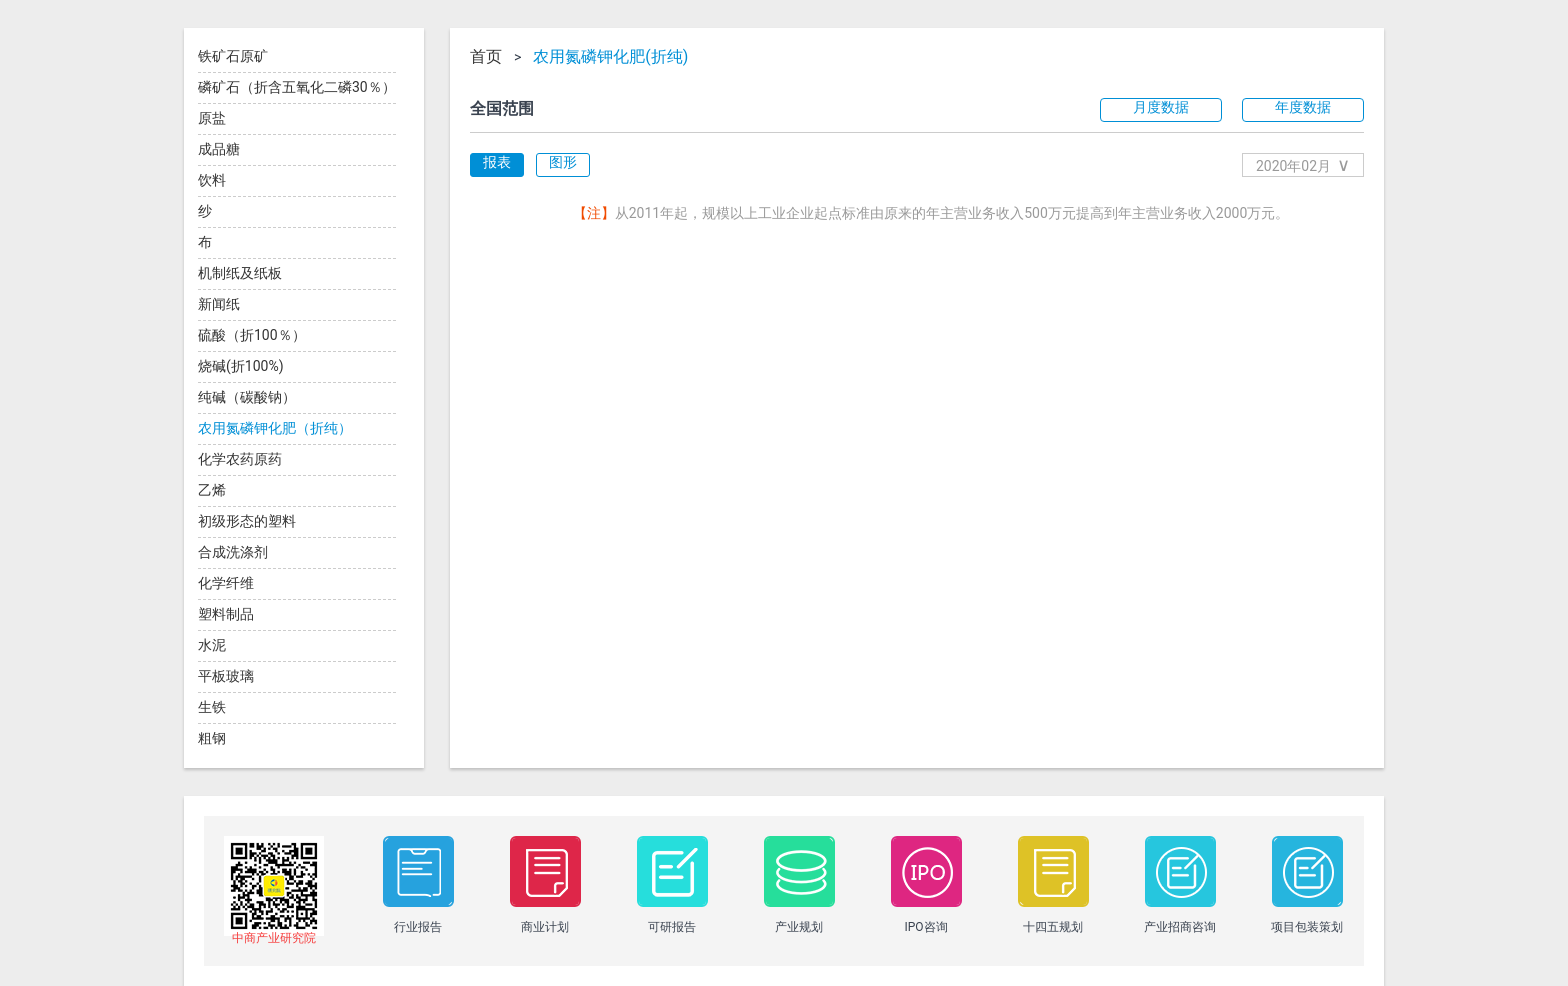 The width and height of the screenshot is (1568, 986). Describe the element at coordinates (486, 57) in the screenshot. I see `首页` at that location.